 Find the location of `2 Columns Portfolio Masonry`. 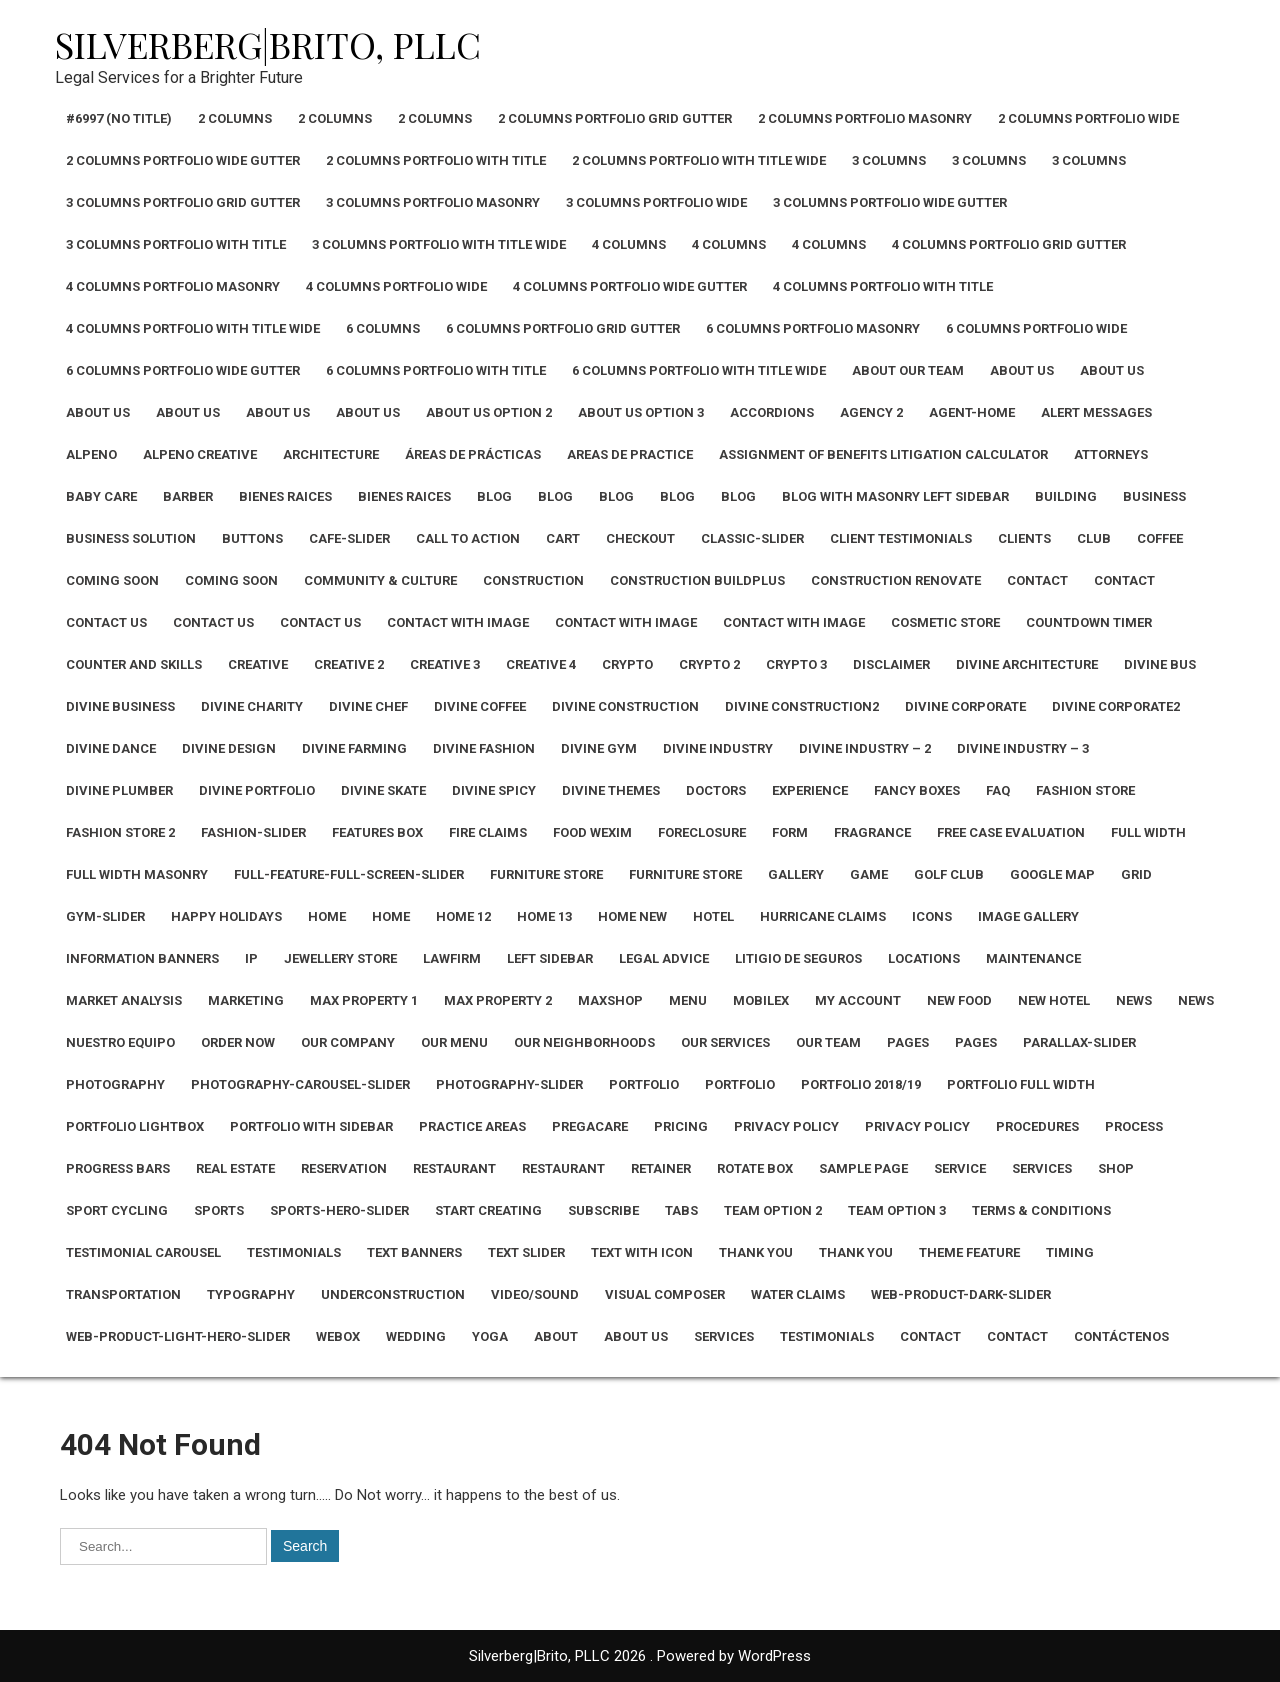

2 Columns Portfolio Masonry is located at coordinates (865, 118).